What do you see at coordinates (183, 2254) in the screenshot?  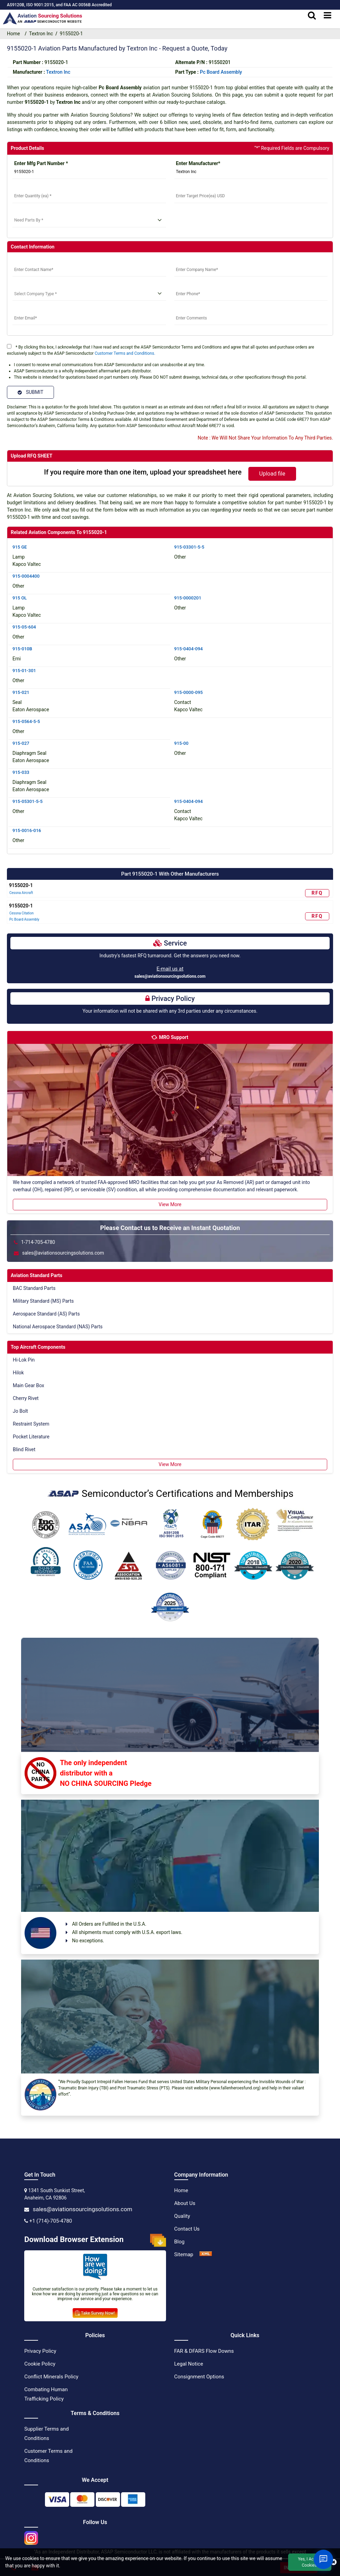 I see `Sitemap` at bounding box center [183, 2254].